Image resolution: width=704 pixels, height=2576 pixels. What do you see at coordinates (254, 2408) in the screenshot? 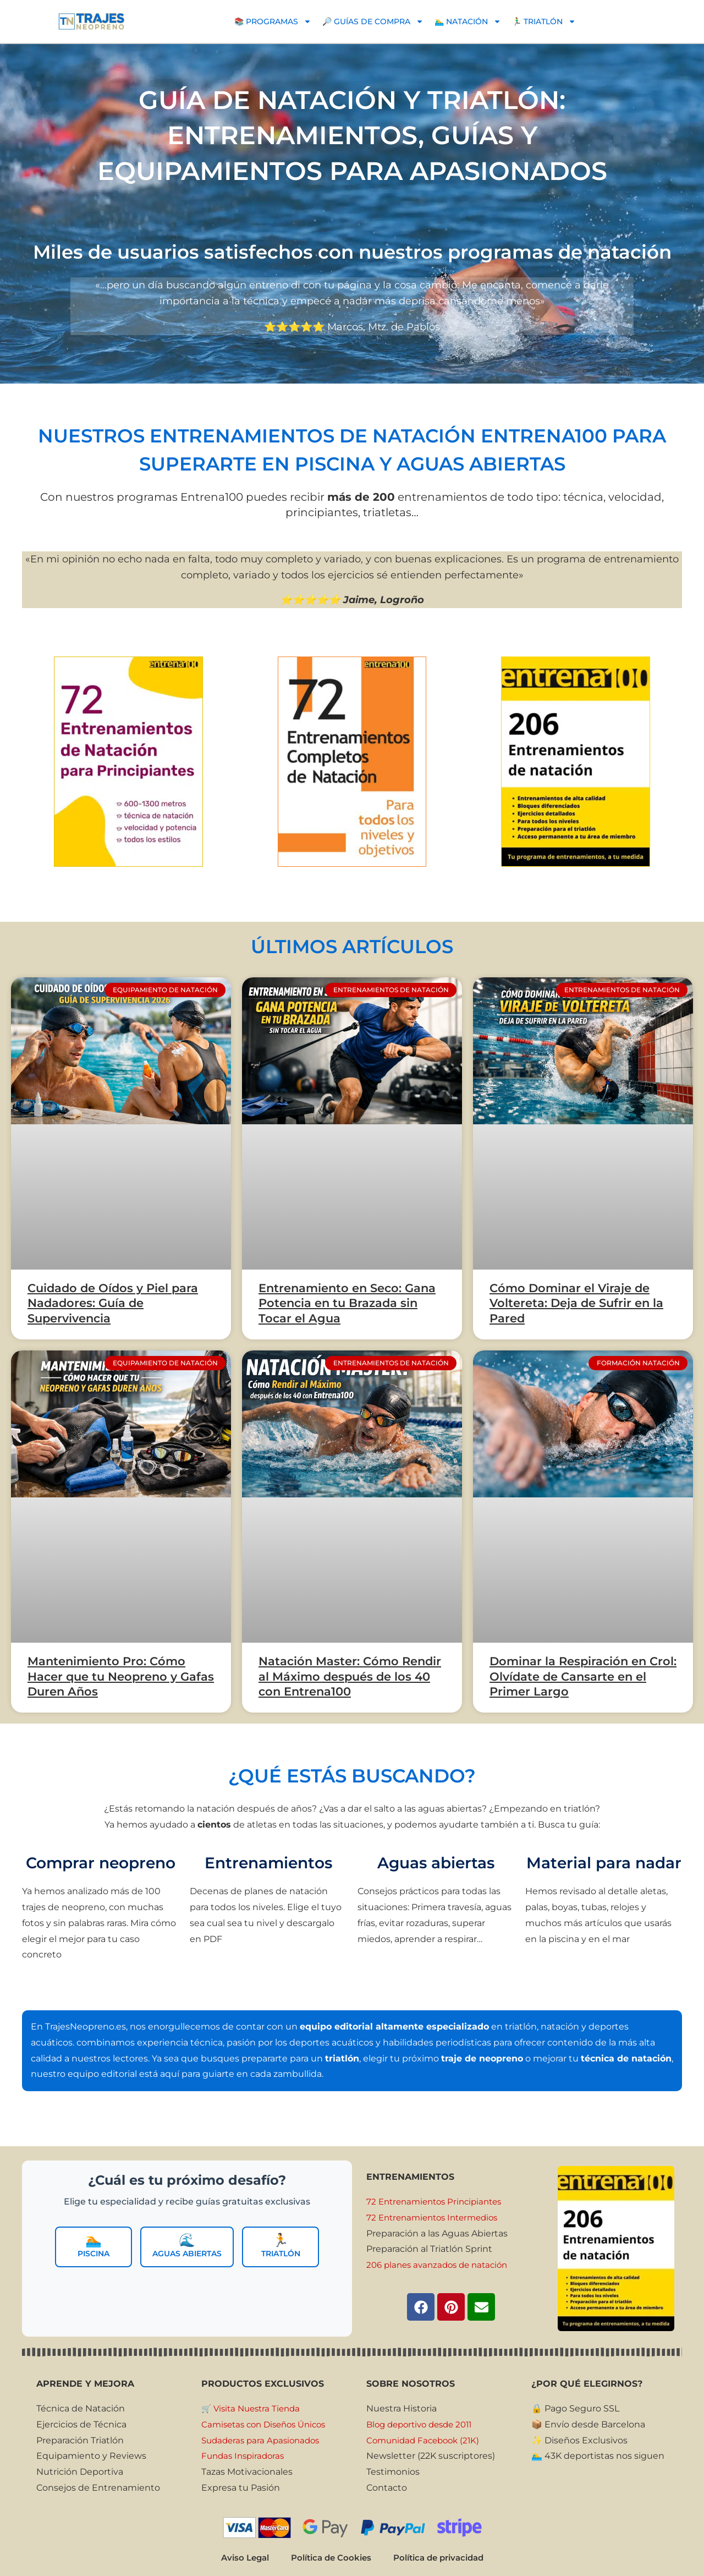
I see `🛒 Visita Nuestra Tienda` at bounding box center [254, 2408].